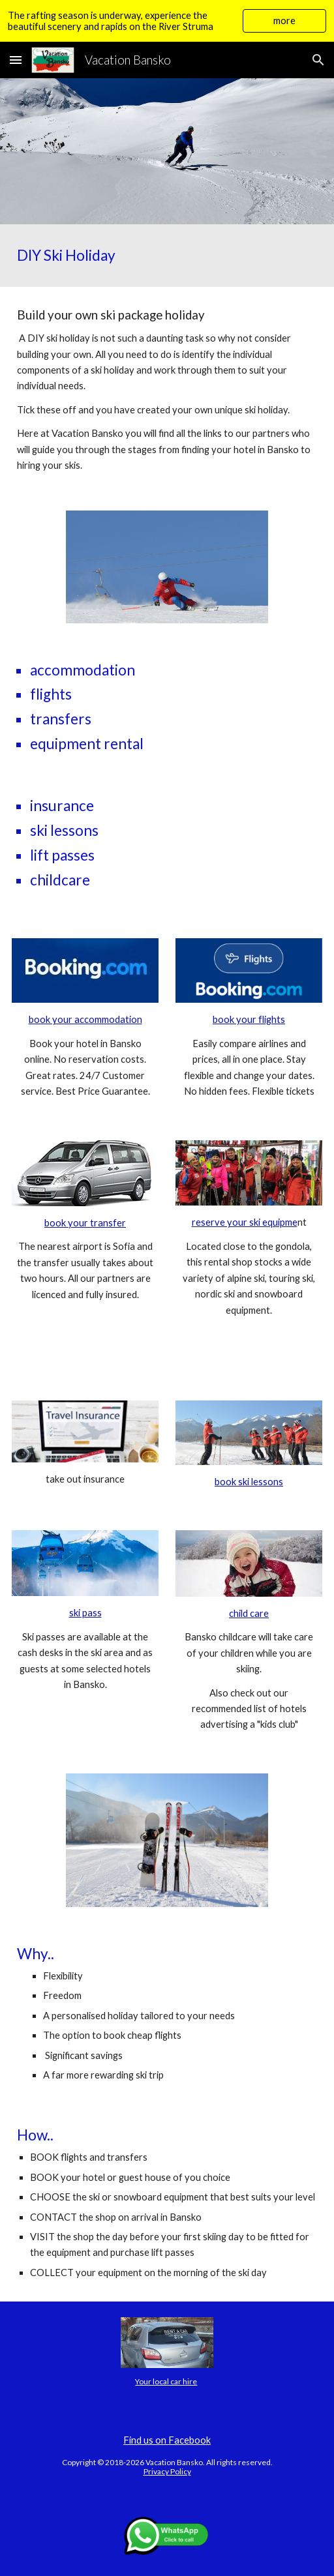 This screenshot has width=334, height=2576. Describe the element at coordinates (167, 255) in the screenshot. I see `[main]` at that location.